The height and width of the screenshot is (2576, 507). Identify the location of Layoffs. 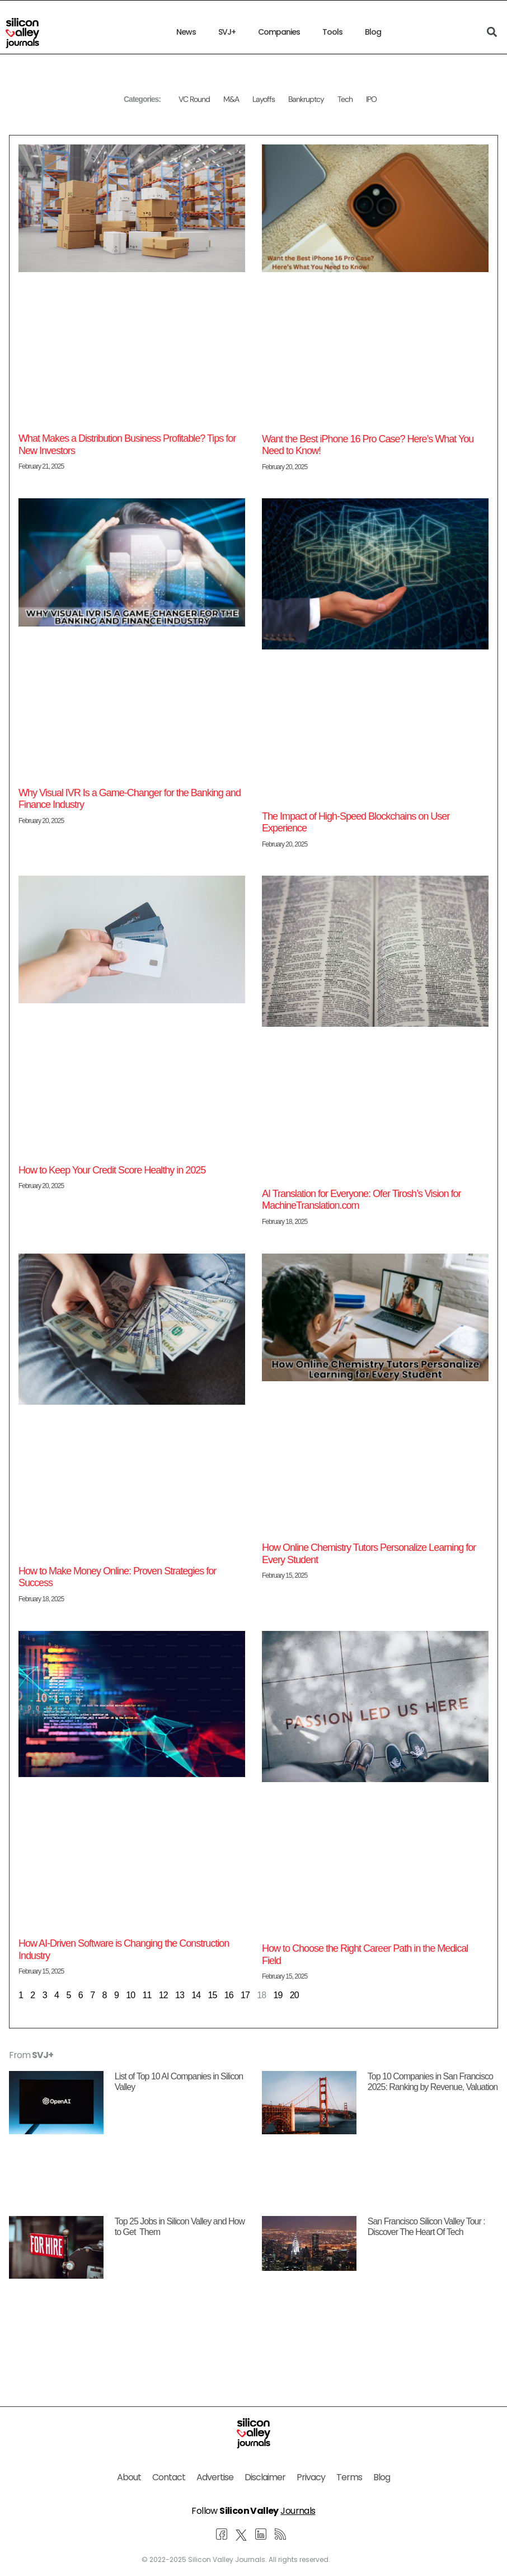
(263, 99).